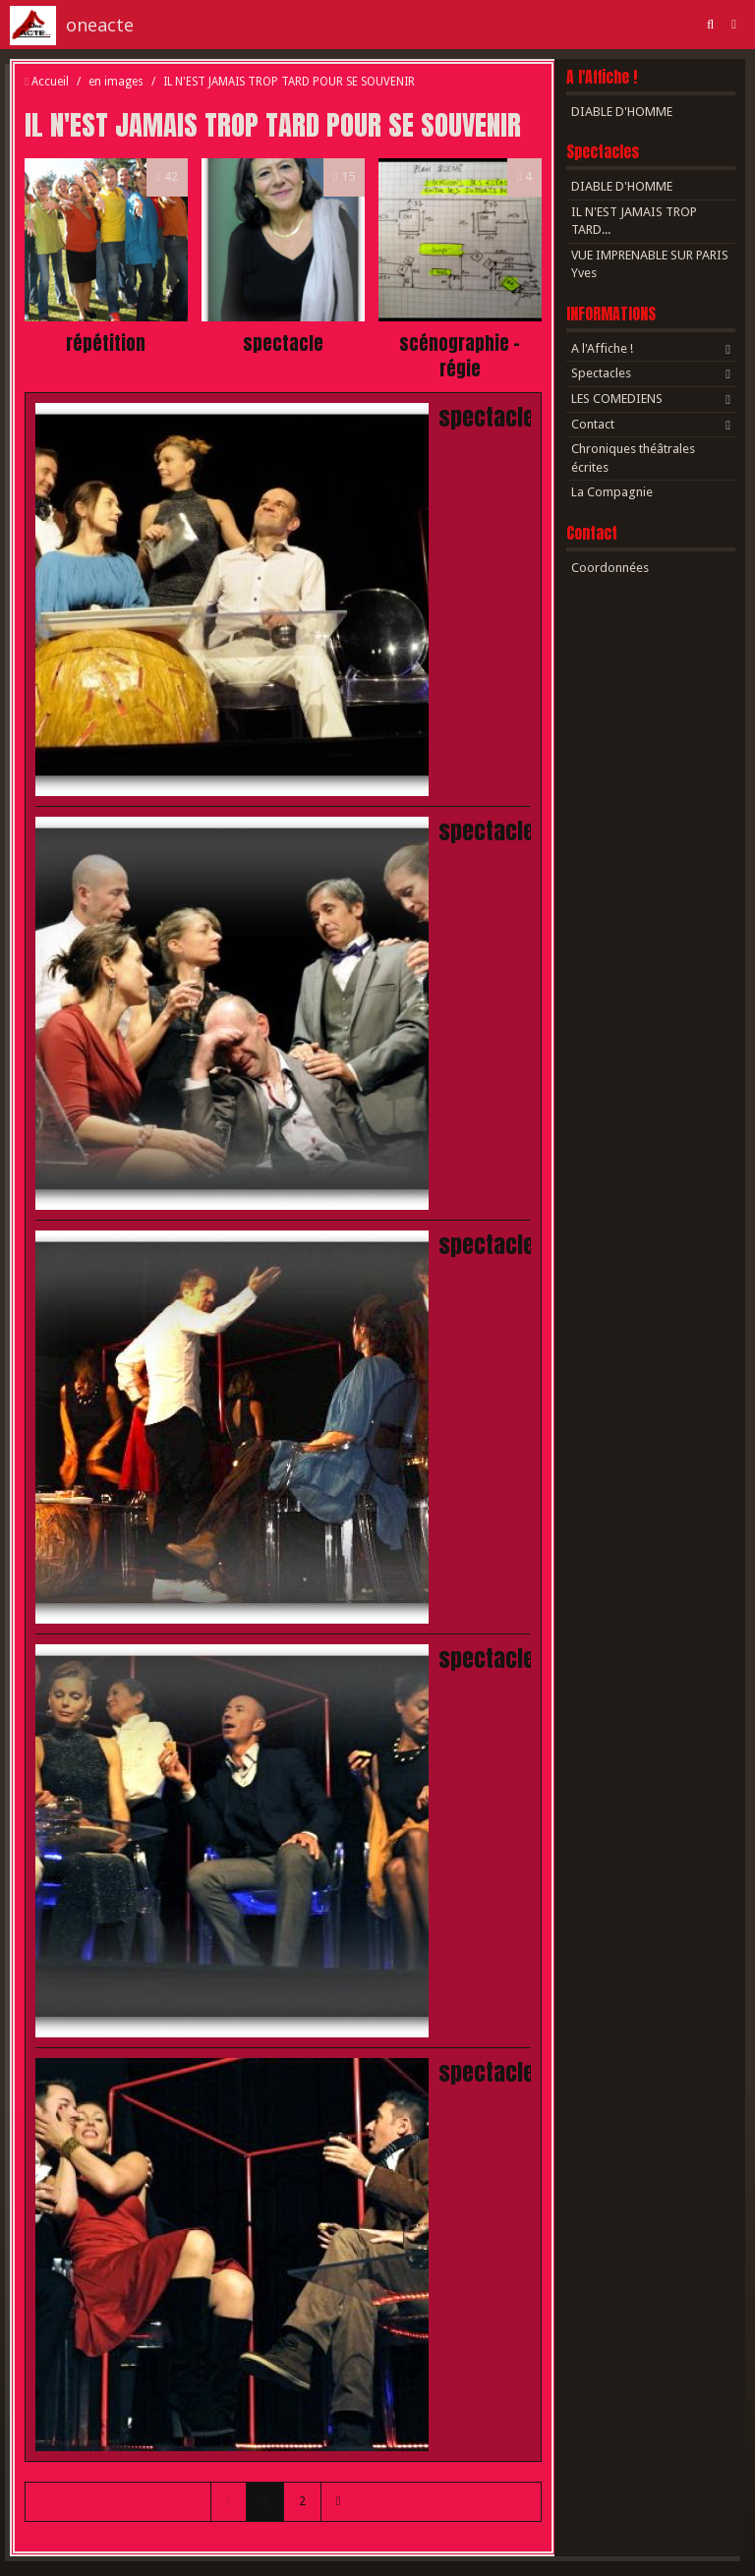  Describe the element at coordinates (116, 81) in the screenshot. I see `en images` at that location.